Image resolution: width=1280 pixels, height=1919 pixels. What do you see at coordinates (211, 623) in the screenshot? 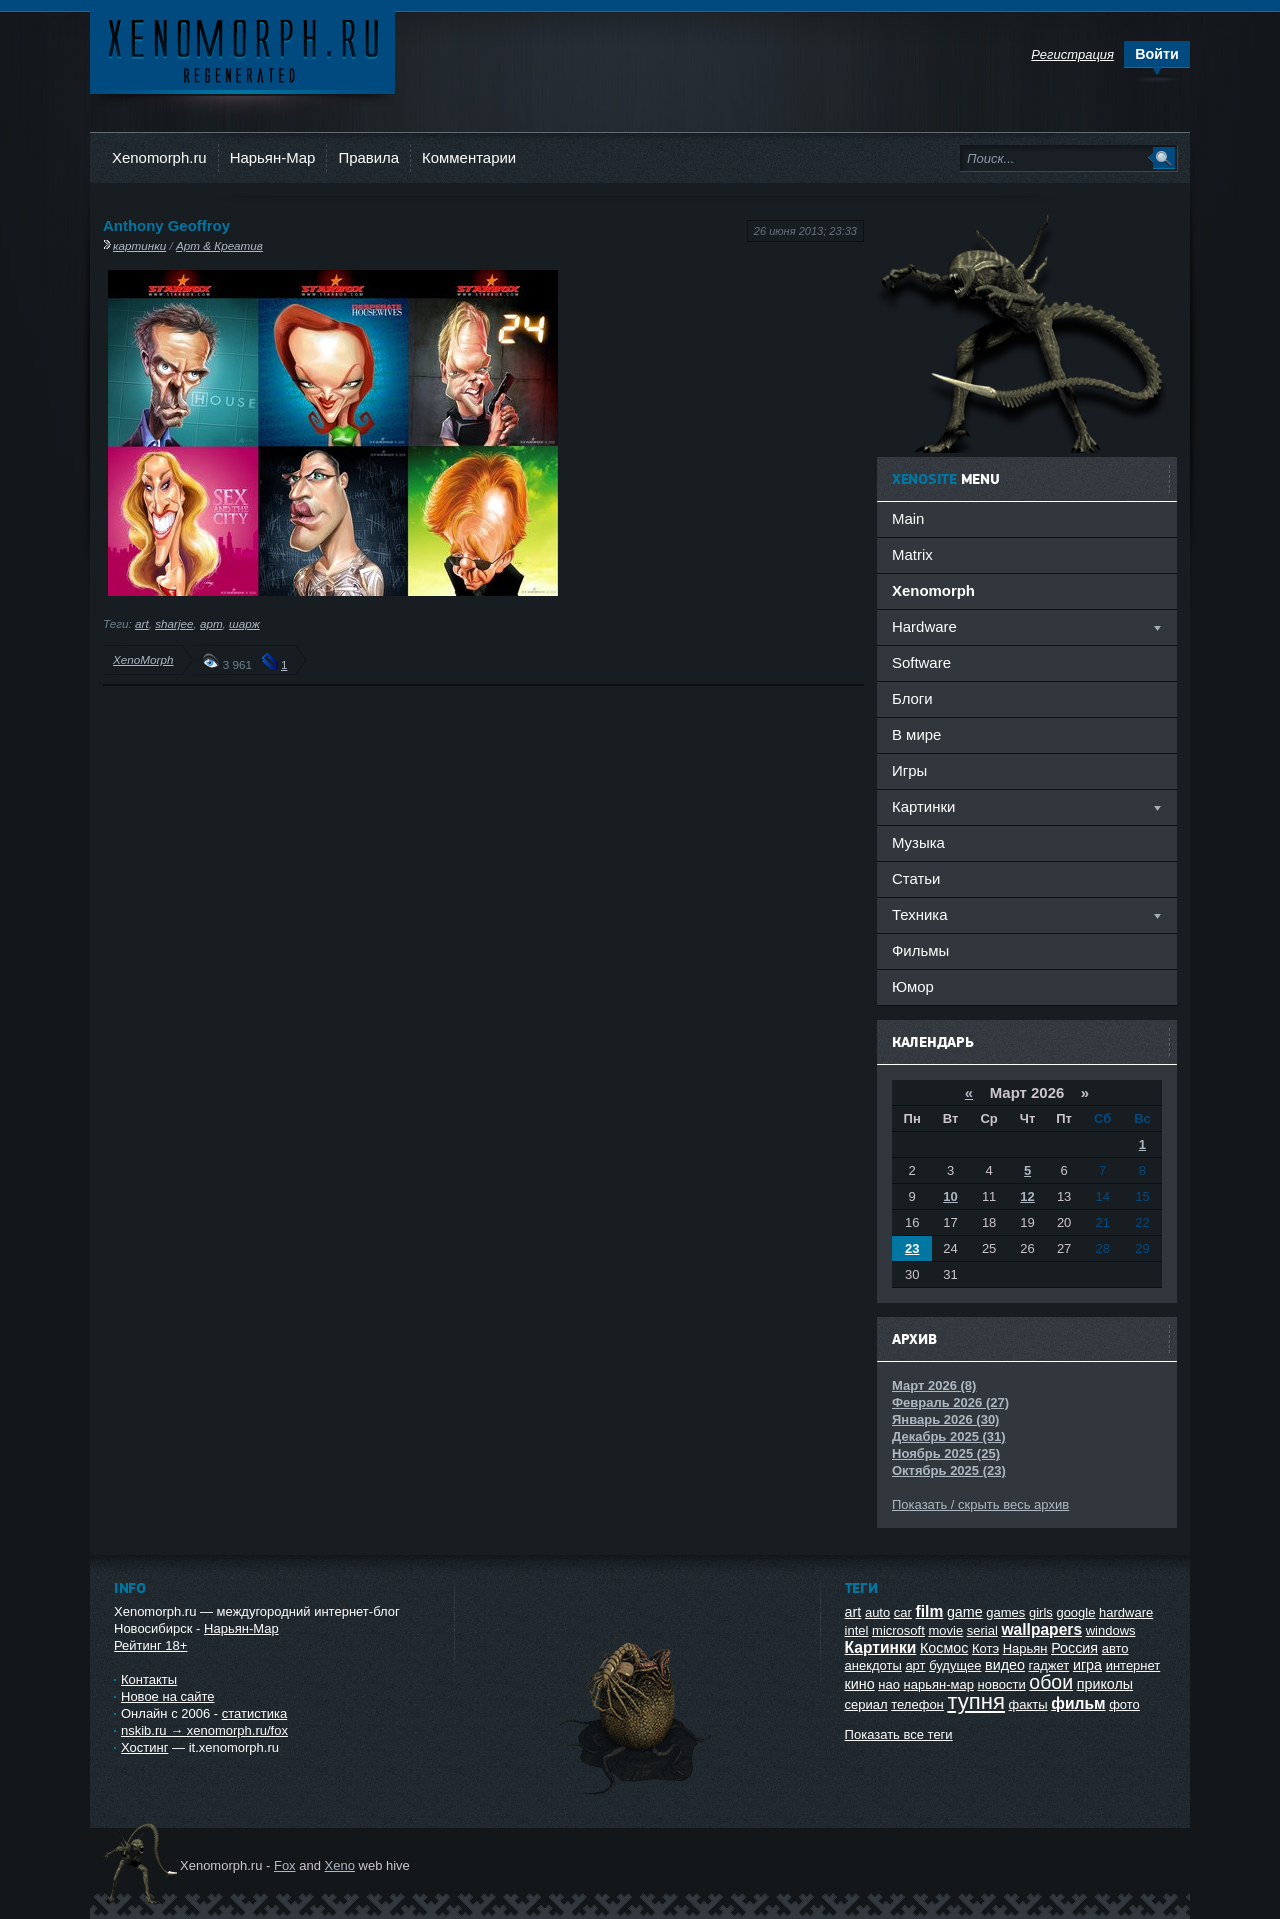
I see `арт` at bounding box center [211, 623].